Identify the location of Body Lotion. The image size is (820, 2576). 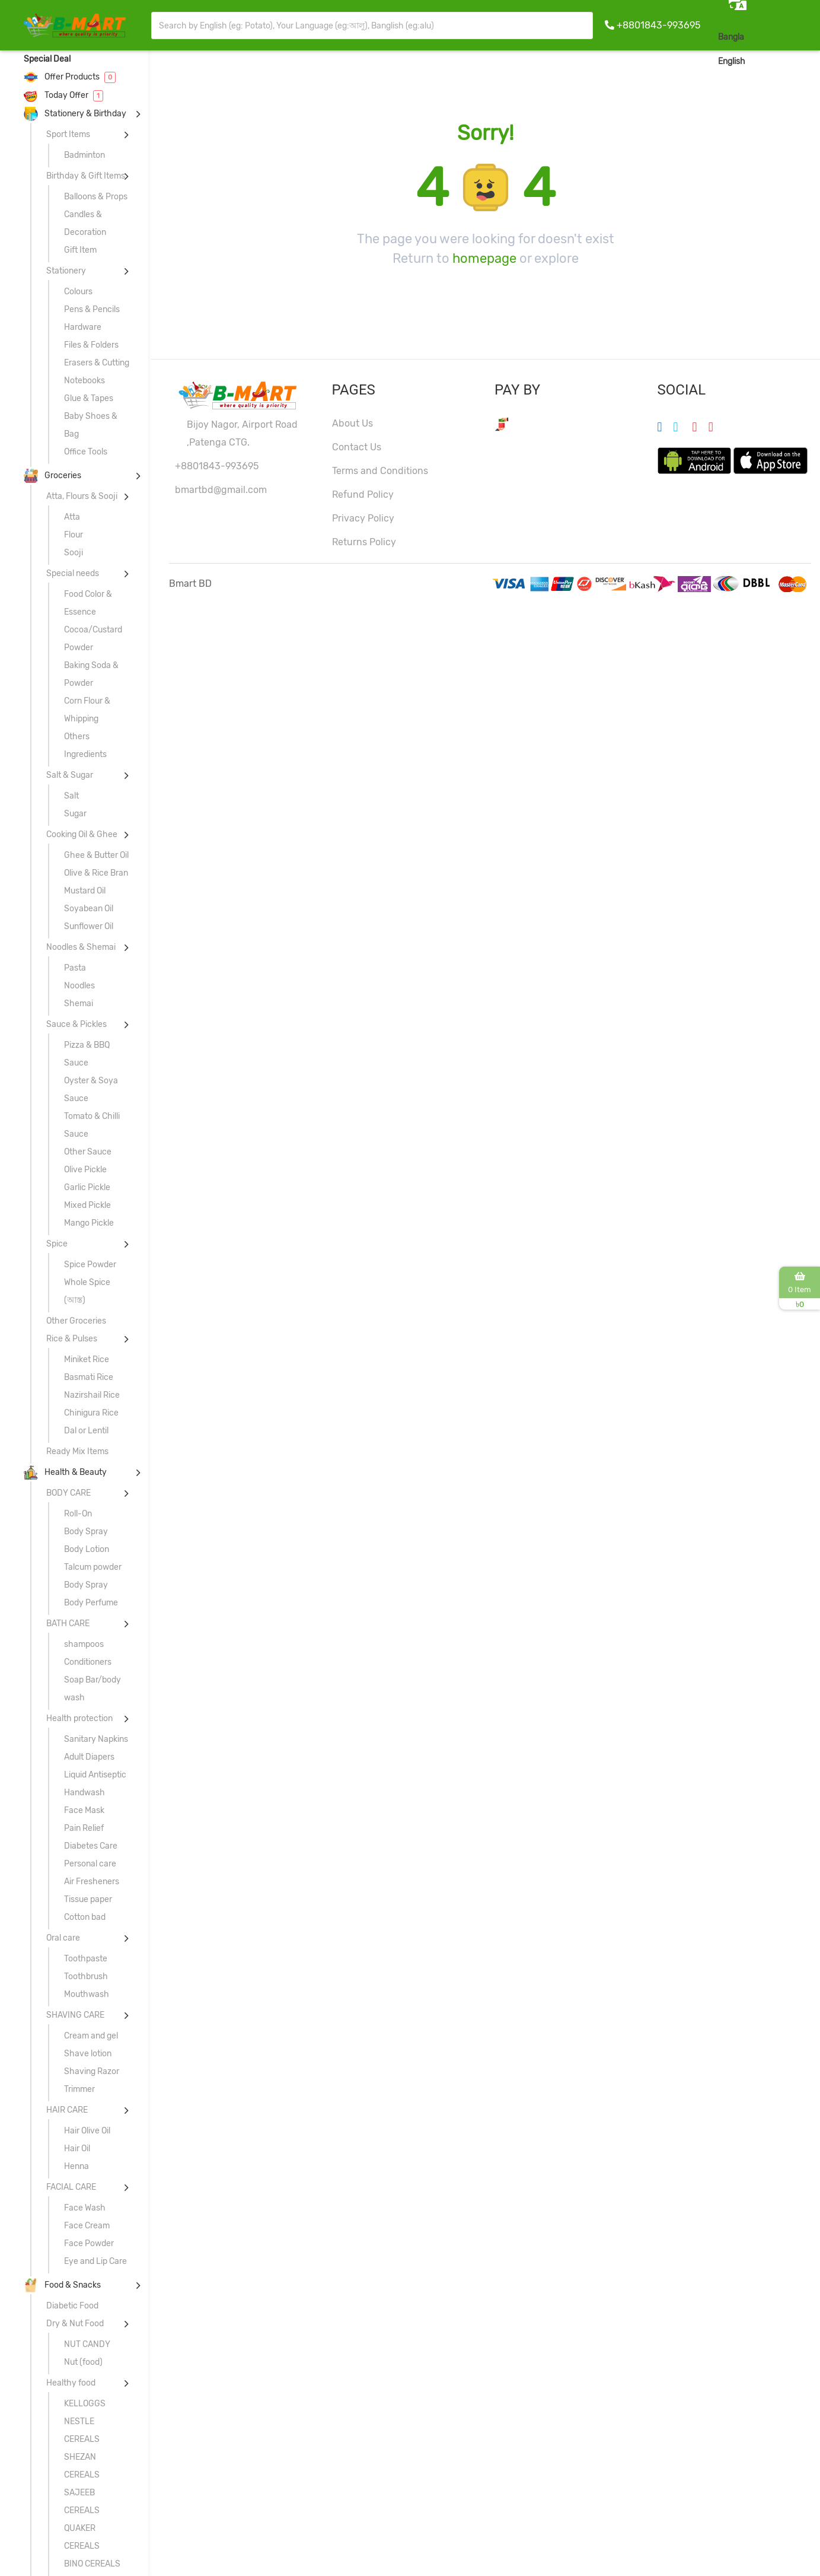
(86, 1549).